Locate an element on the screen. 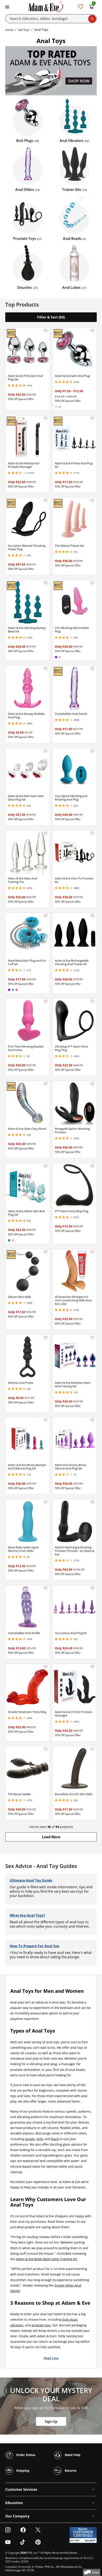 This screenshot has height=2576, width=102. Home is located at coordinates (9, 30).